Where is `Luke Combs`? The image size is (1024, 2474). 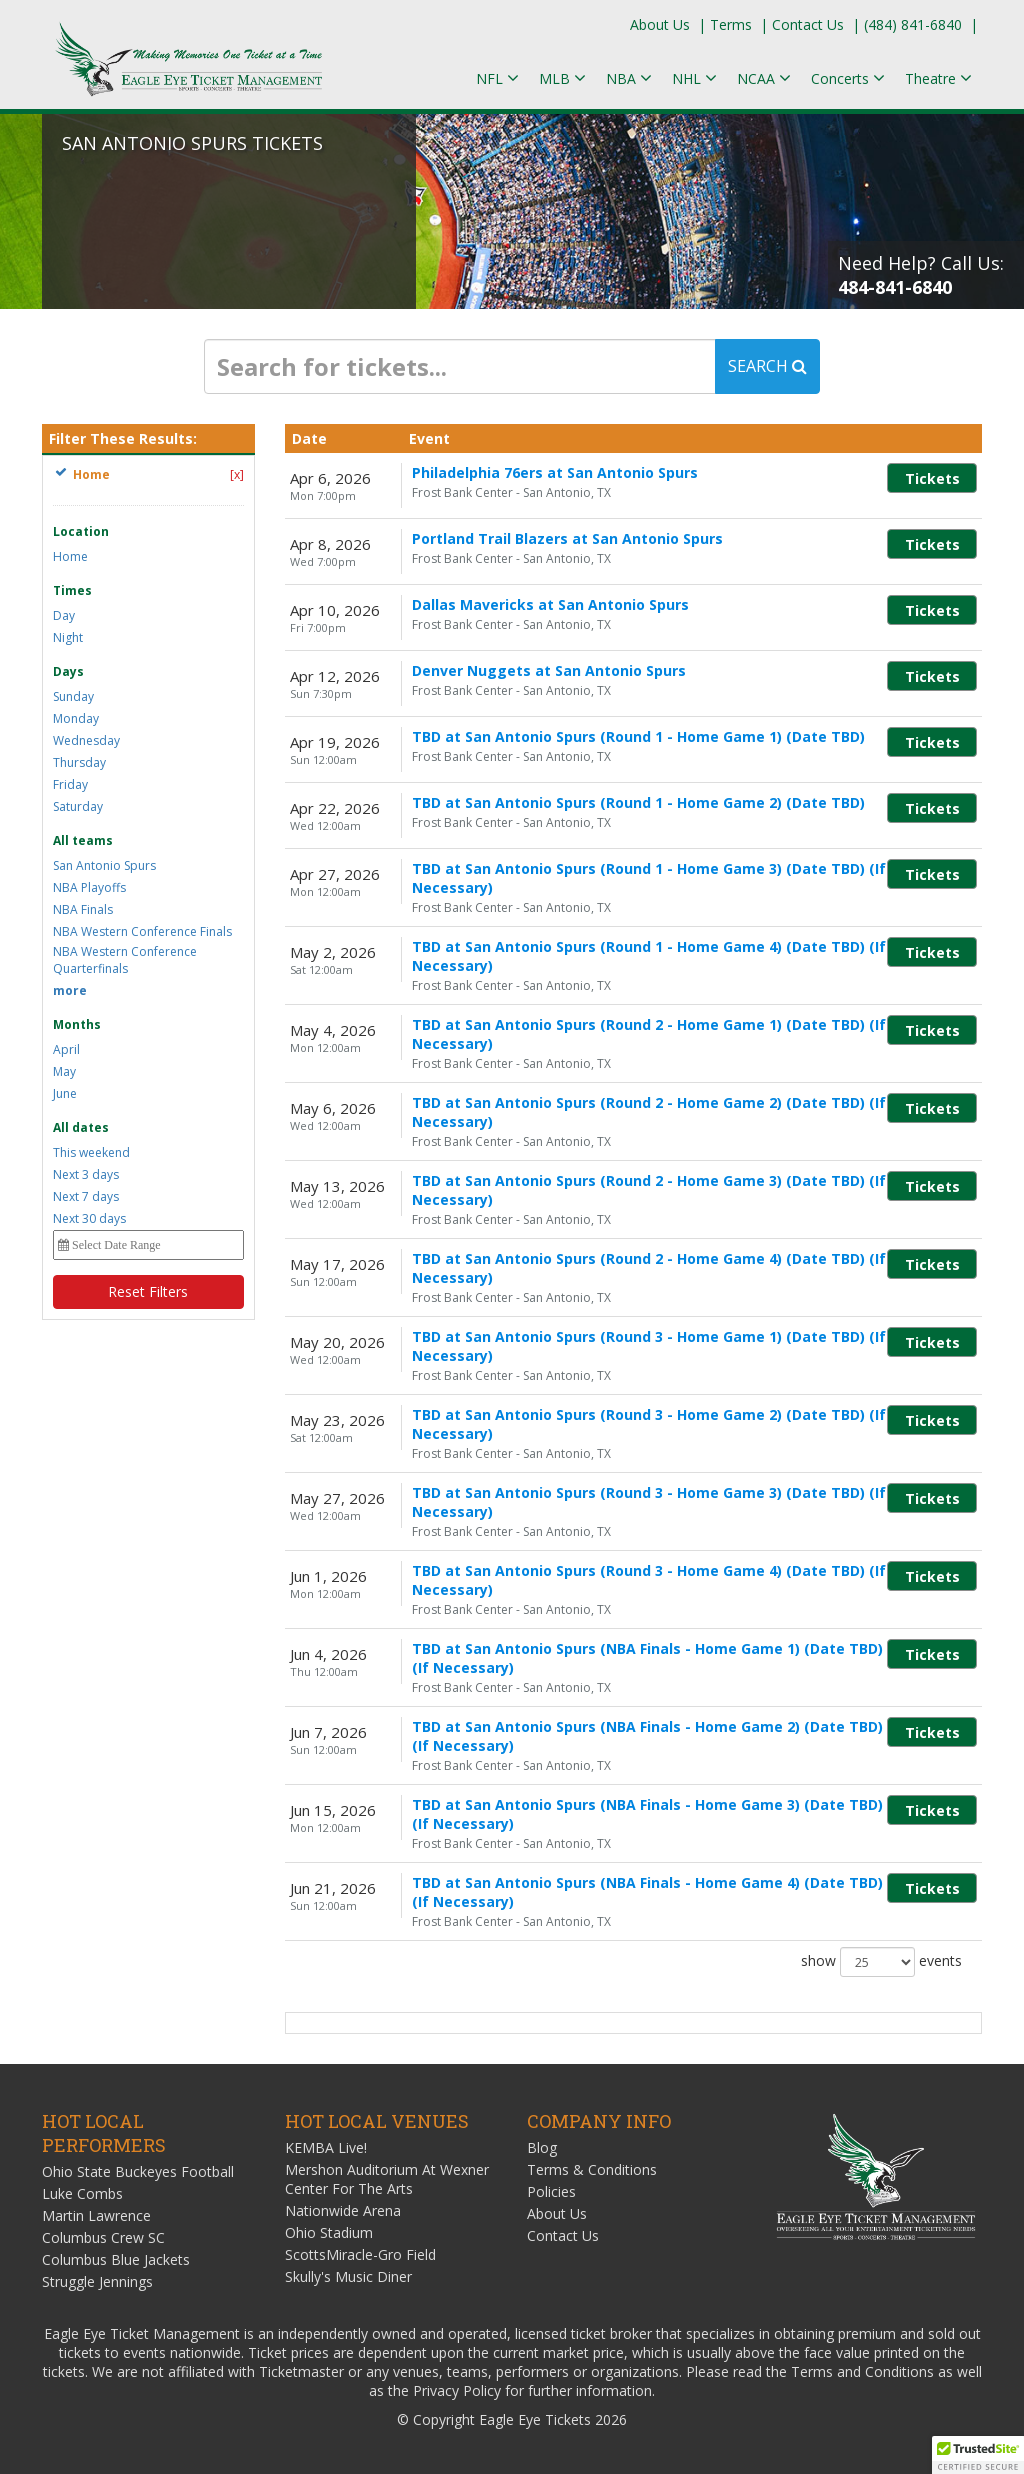
Luke Combs is located at coordinates (82, 2193).